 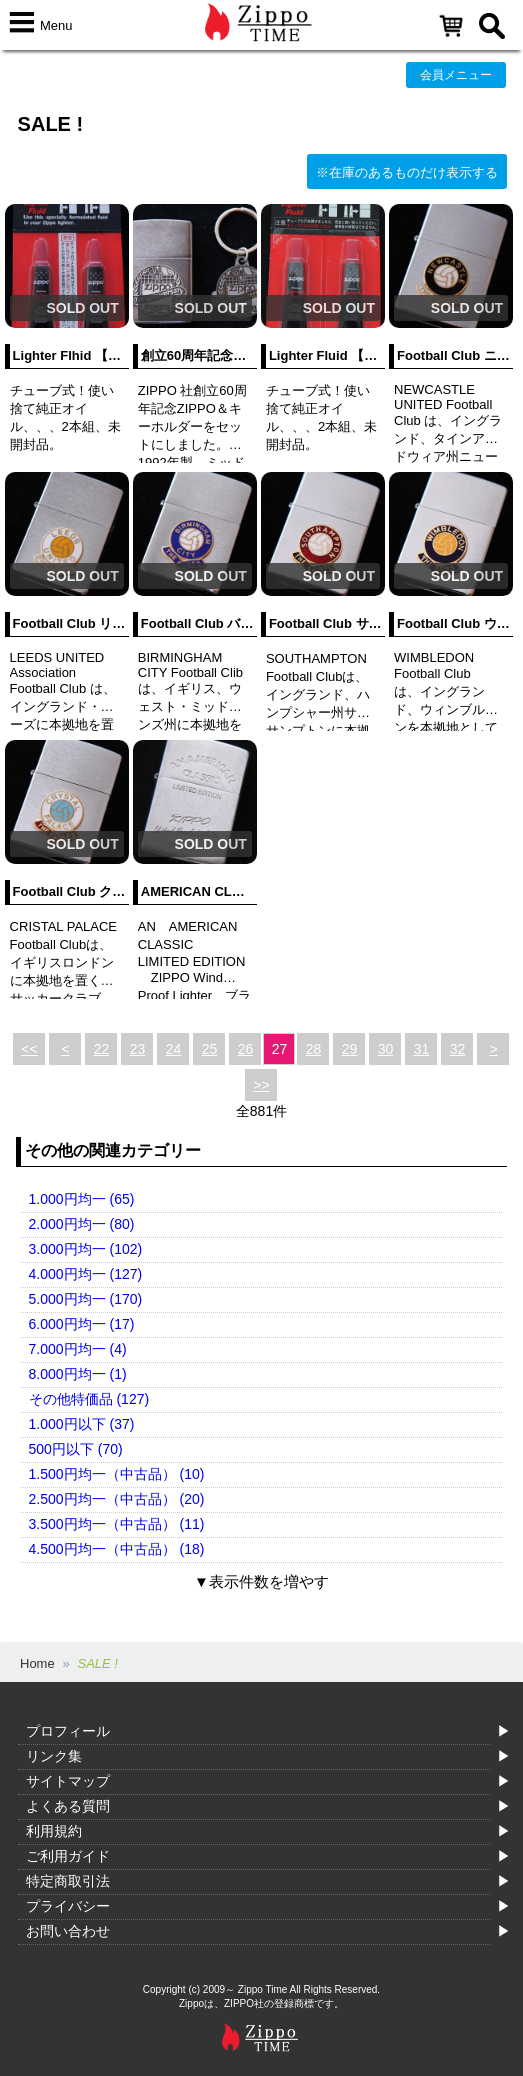 I want to click on プロフィール, so click(x=68, y=1731).